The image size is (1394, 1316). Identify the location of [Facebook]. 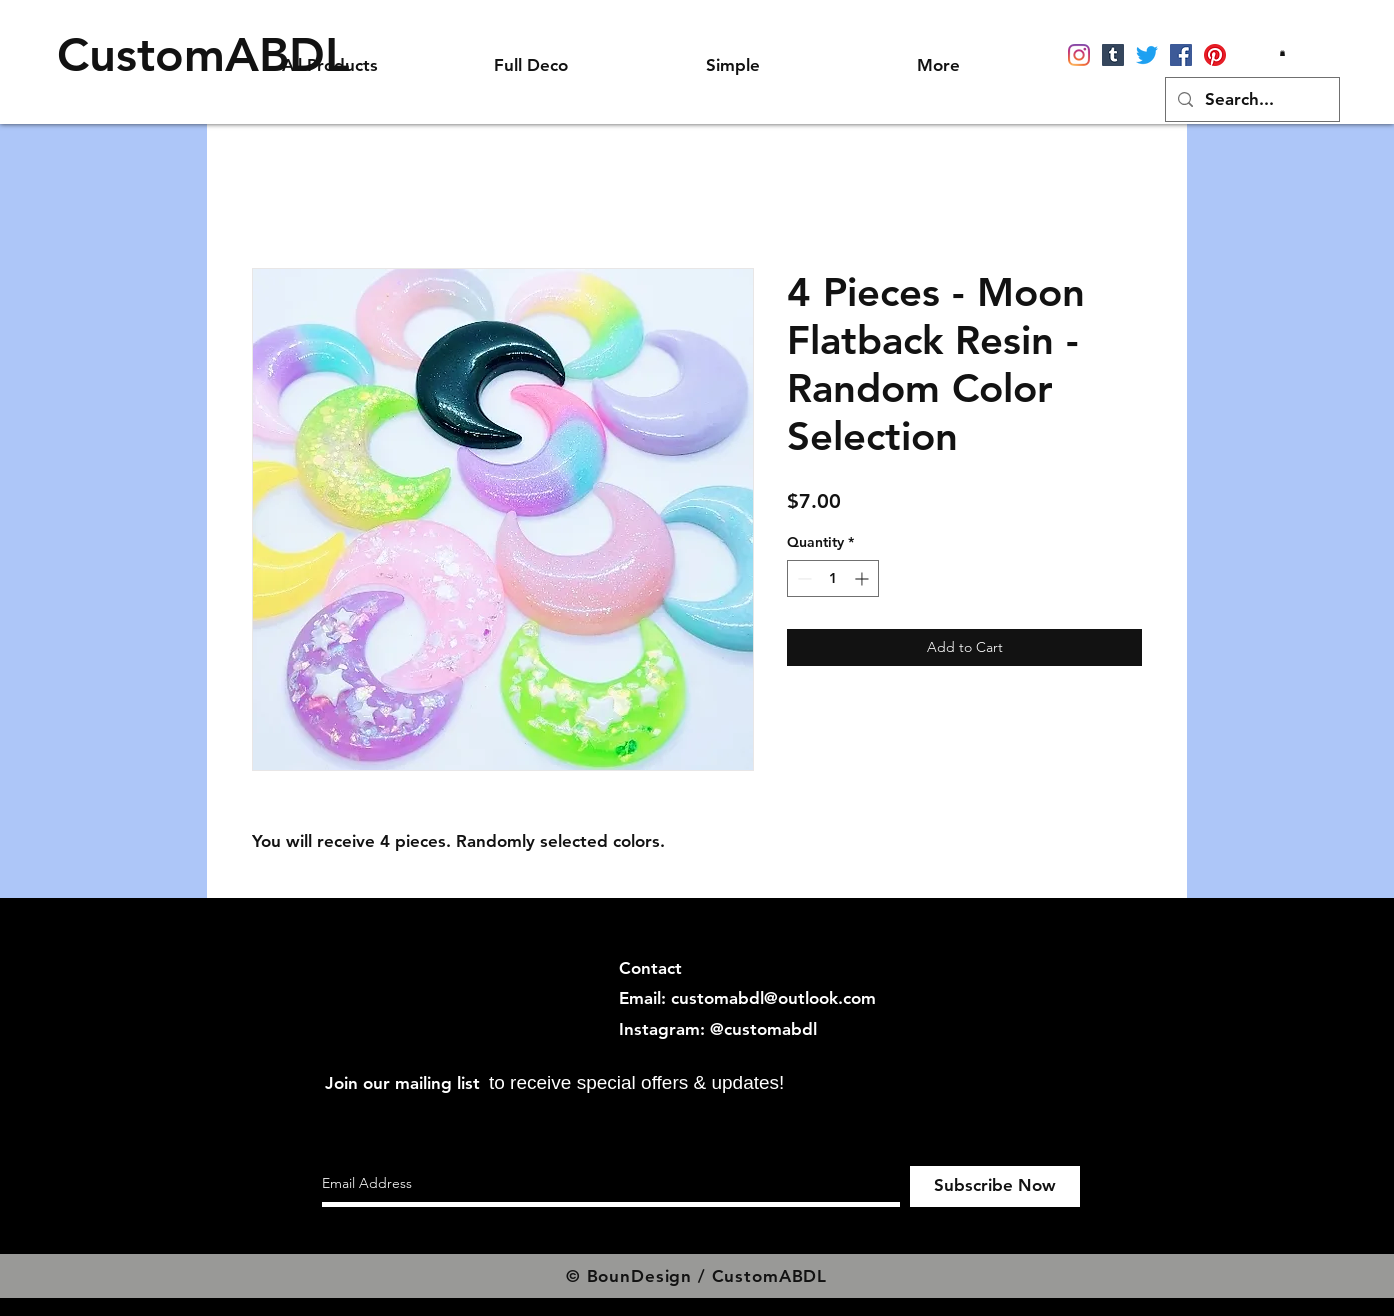
(1181, 55).